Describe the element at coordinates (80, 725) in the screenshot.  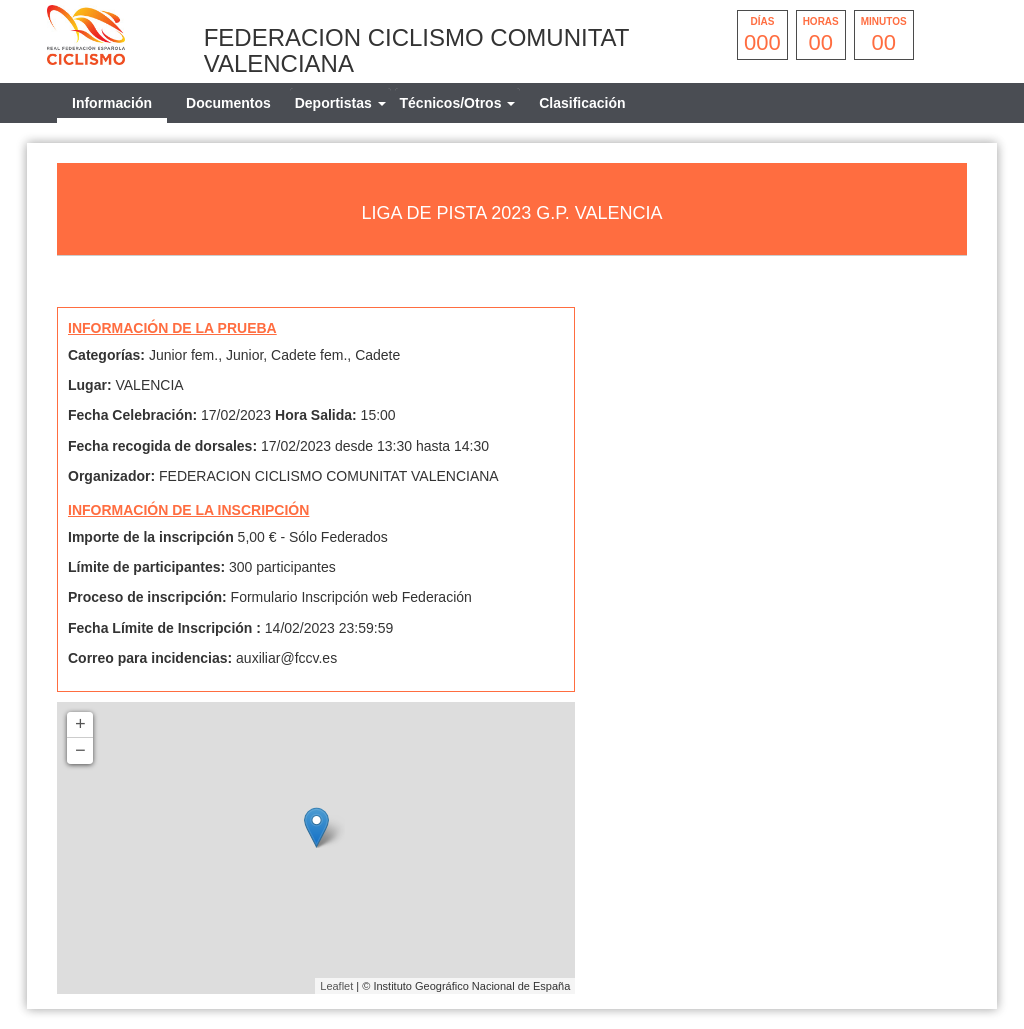
I see `+ [button]` at that location.